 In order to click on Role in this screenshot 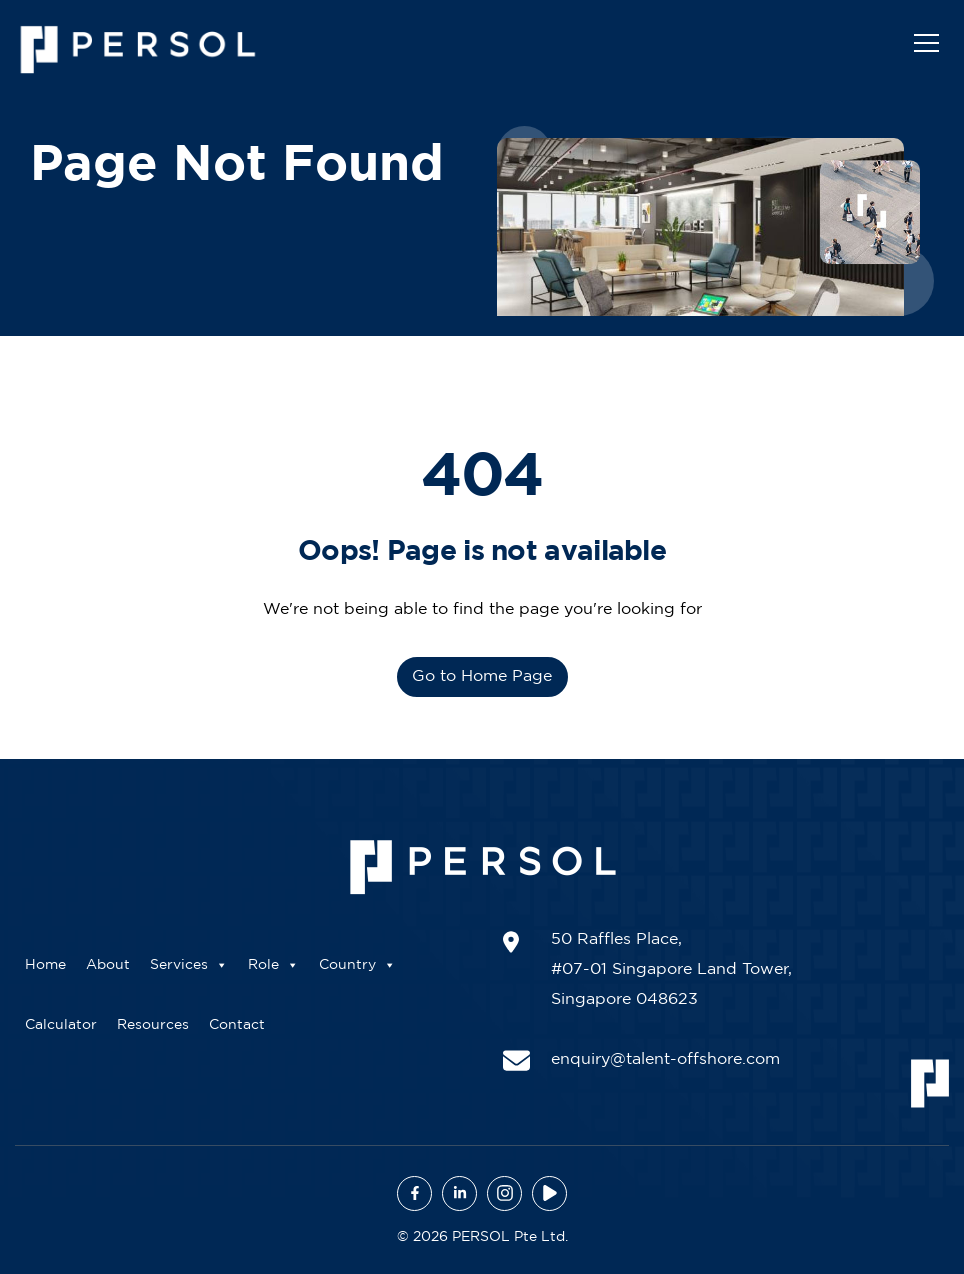, I will do `click(273, 965)`.